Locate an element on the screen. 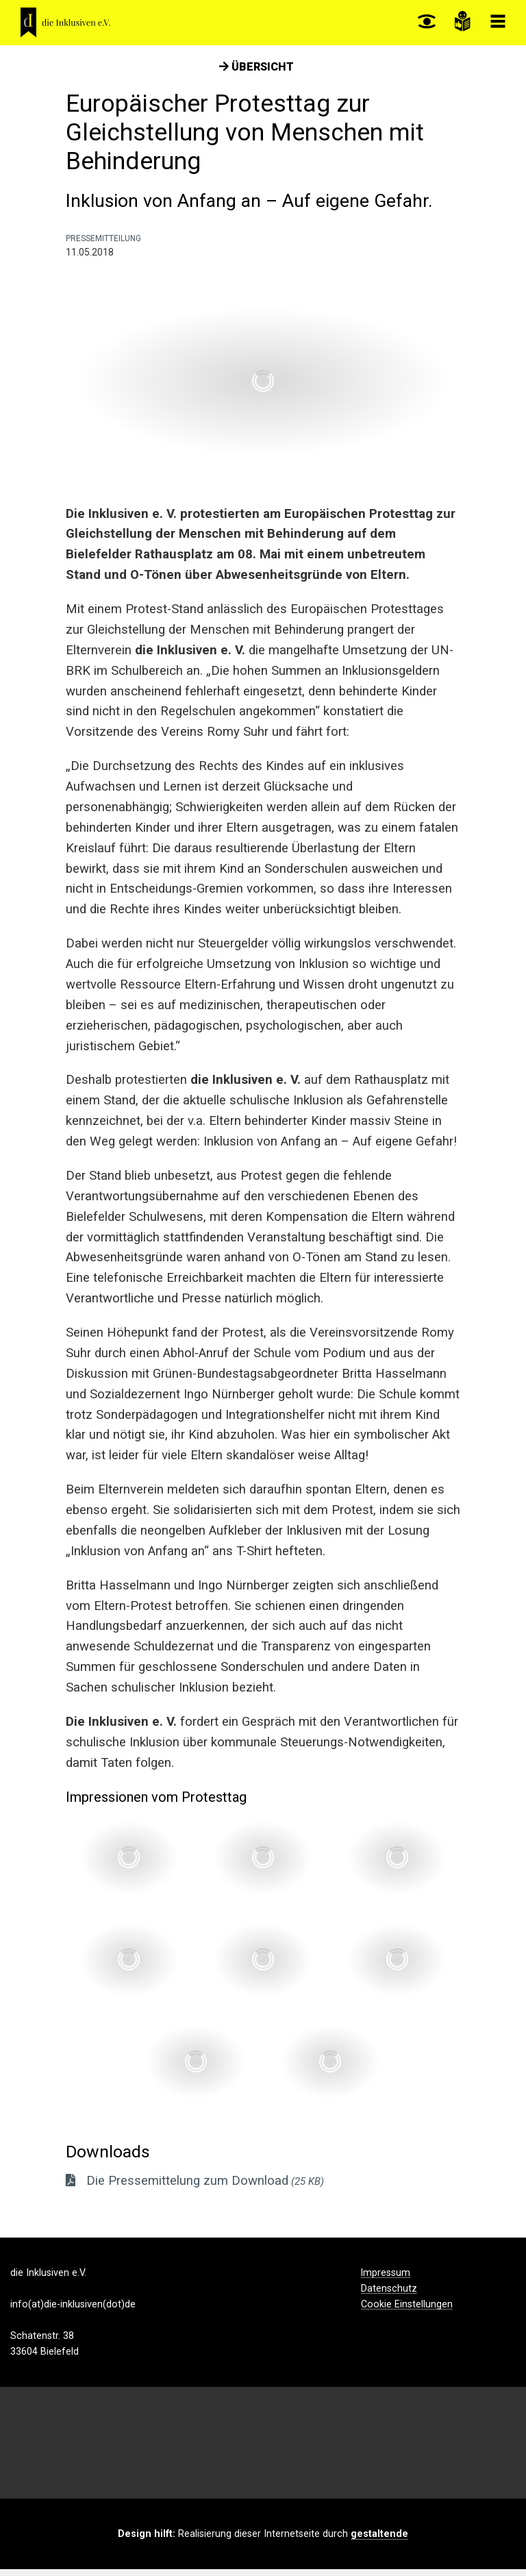  Cookie Einstellungen is located at coordinates (407, 2312).